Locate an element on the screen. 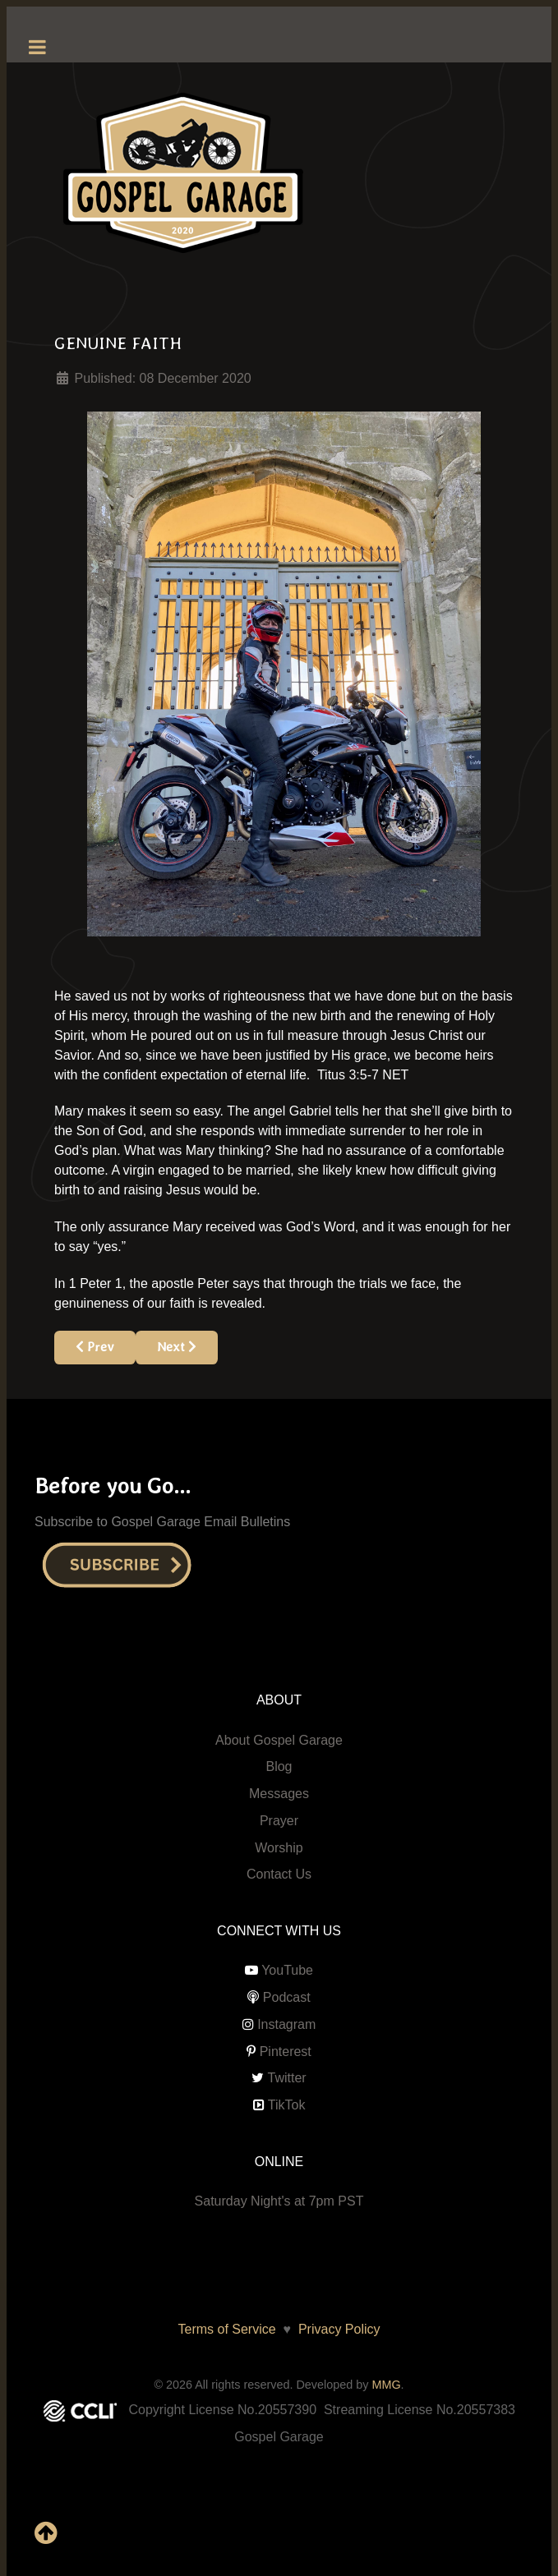 This screenshot has height=2576, width=558. Blog is located at coordinates (278, 1766).